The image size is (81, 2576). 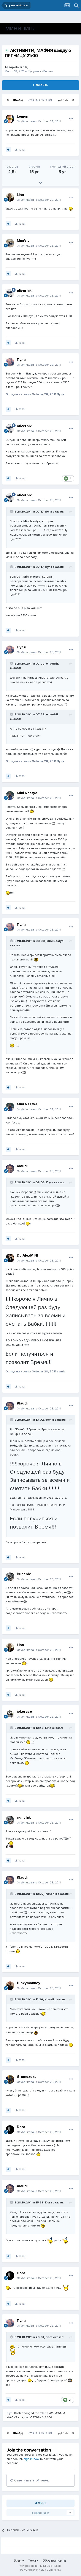 I want to click on MiniVic, so click(x=23, y=240).